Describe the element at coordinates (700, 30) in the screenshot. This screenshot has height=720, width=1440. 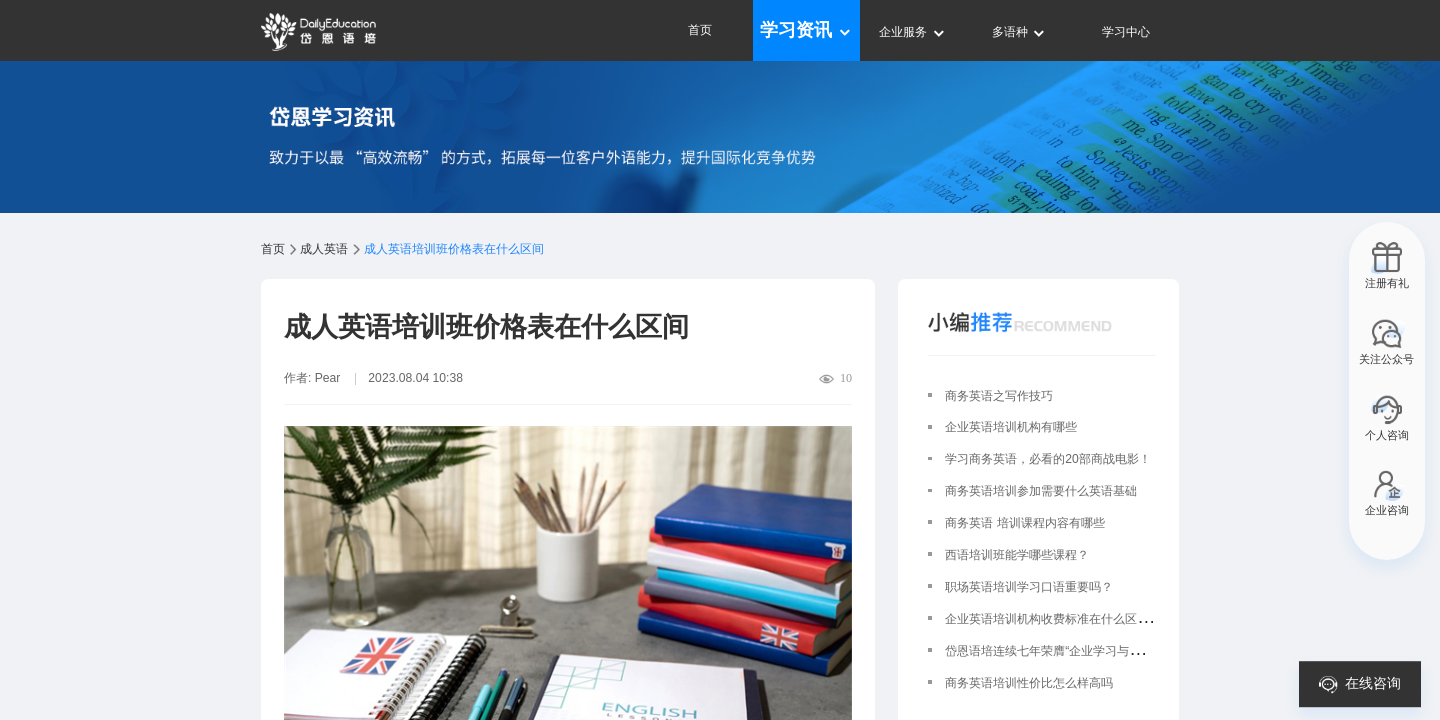
I see `首页` at that location.